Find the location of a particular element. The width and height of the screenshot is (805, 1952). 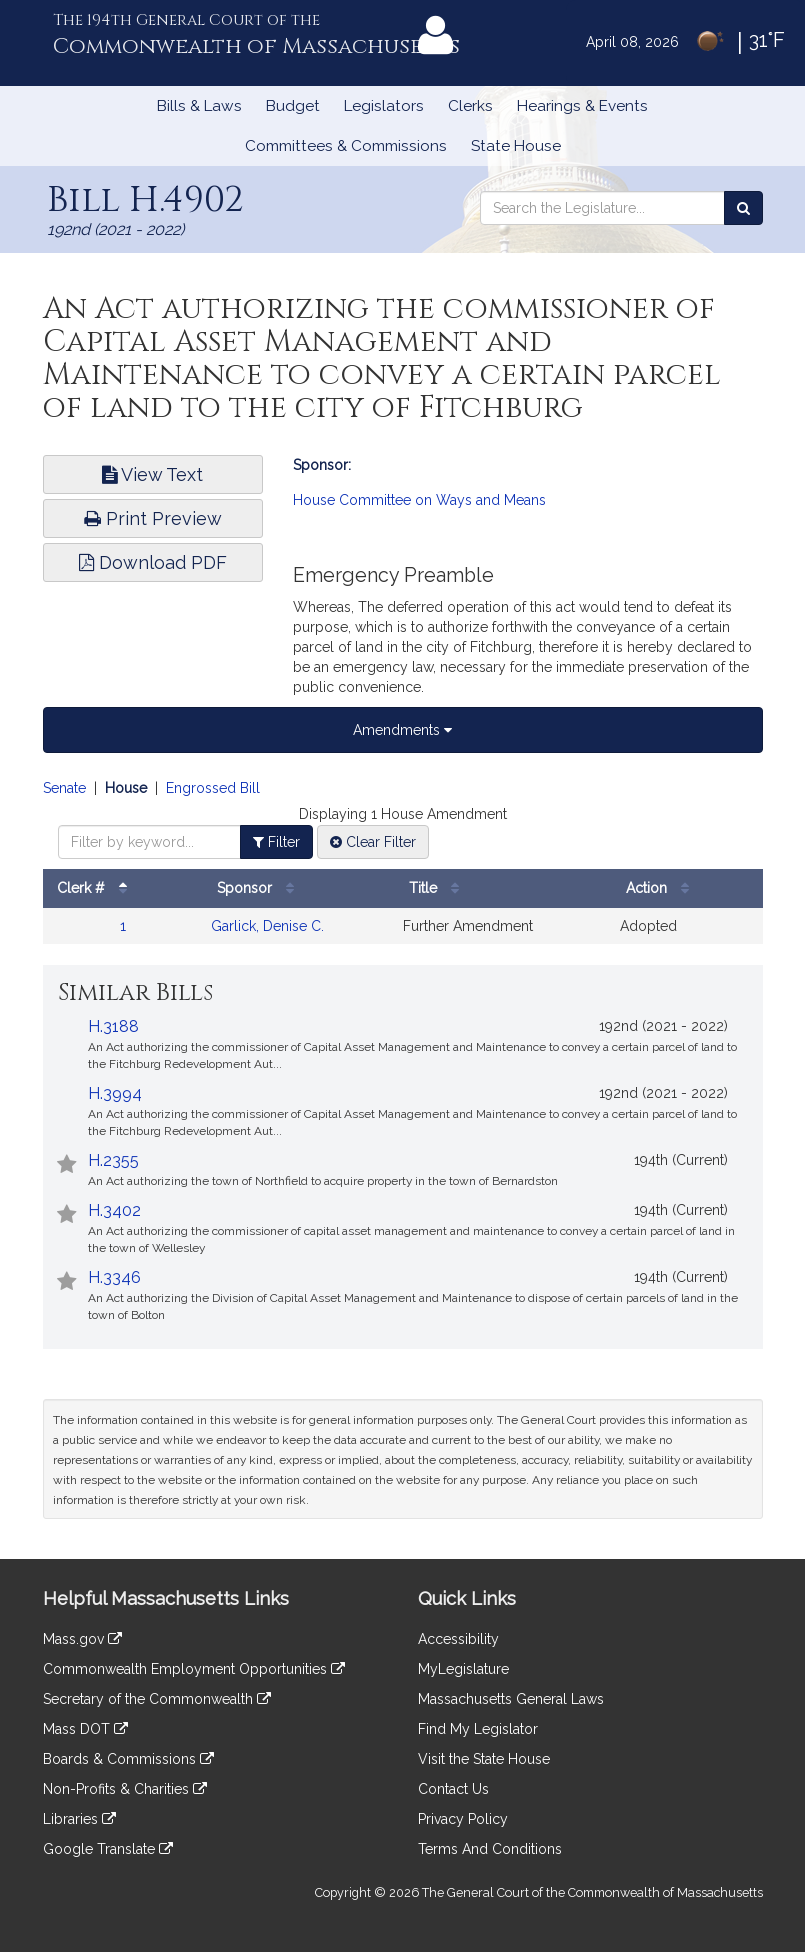

Hearings & Events is located at coordinates (582, 106).